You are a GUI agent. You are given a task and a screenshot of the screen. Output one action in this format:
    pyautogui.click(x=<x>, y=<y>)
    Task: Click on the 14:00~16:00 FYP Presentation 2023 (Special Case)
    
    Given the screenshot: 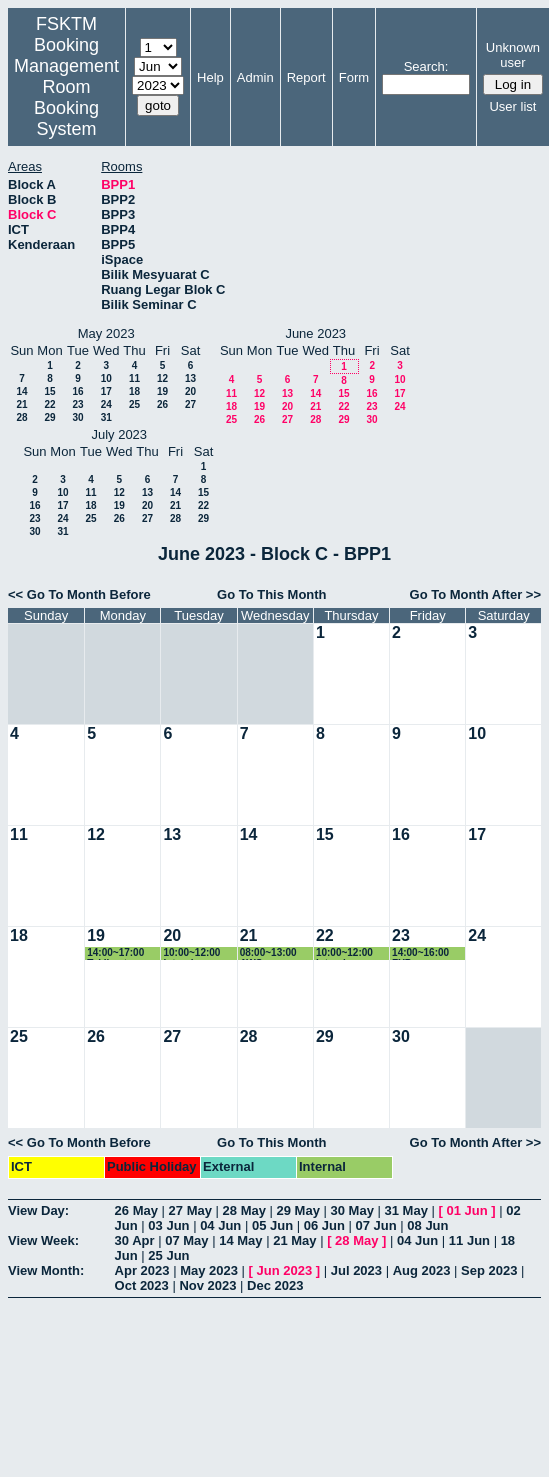 What is the action you would take?
    pyautogui.click(x=423, y=953)
    